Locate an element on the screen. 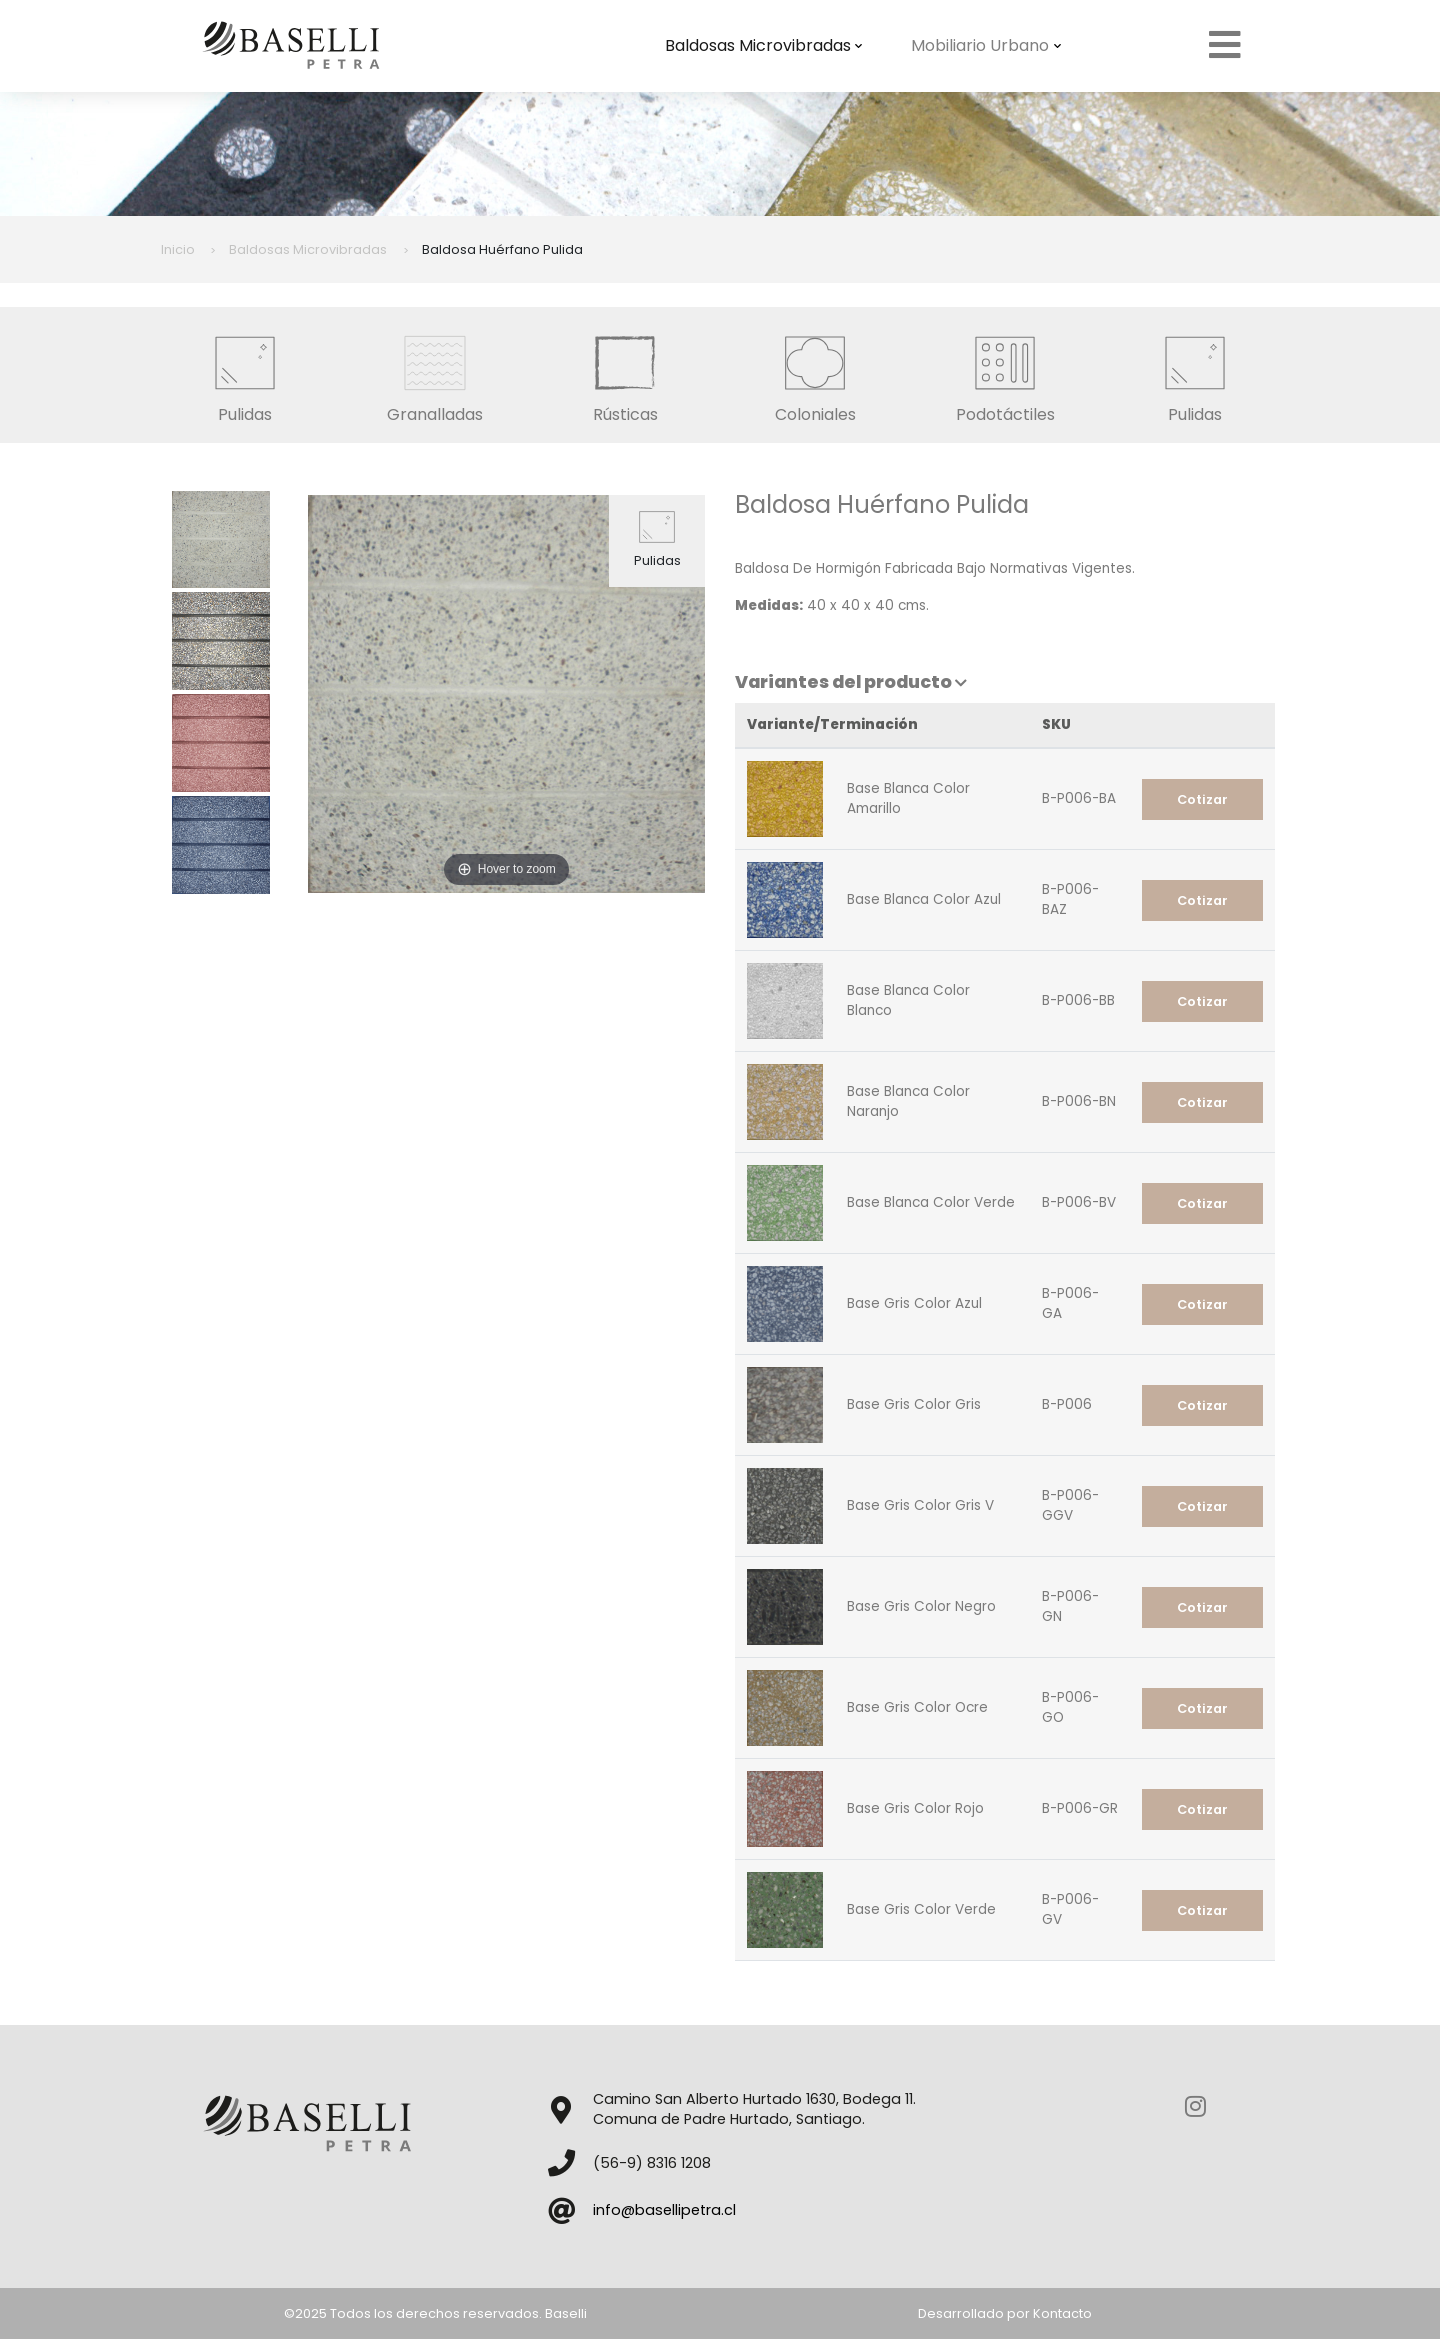  Cotizar is located at coordinates (1202, 799).